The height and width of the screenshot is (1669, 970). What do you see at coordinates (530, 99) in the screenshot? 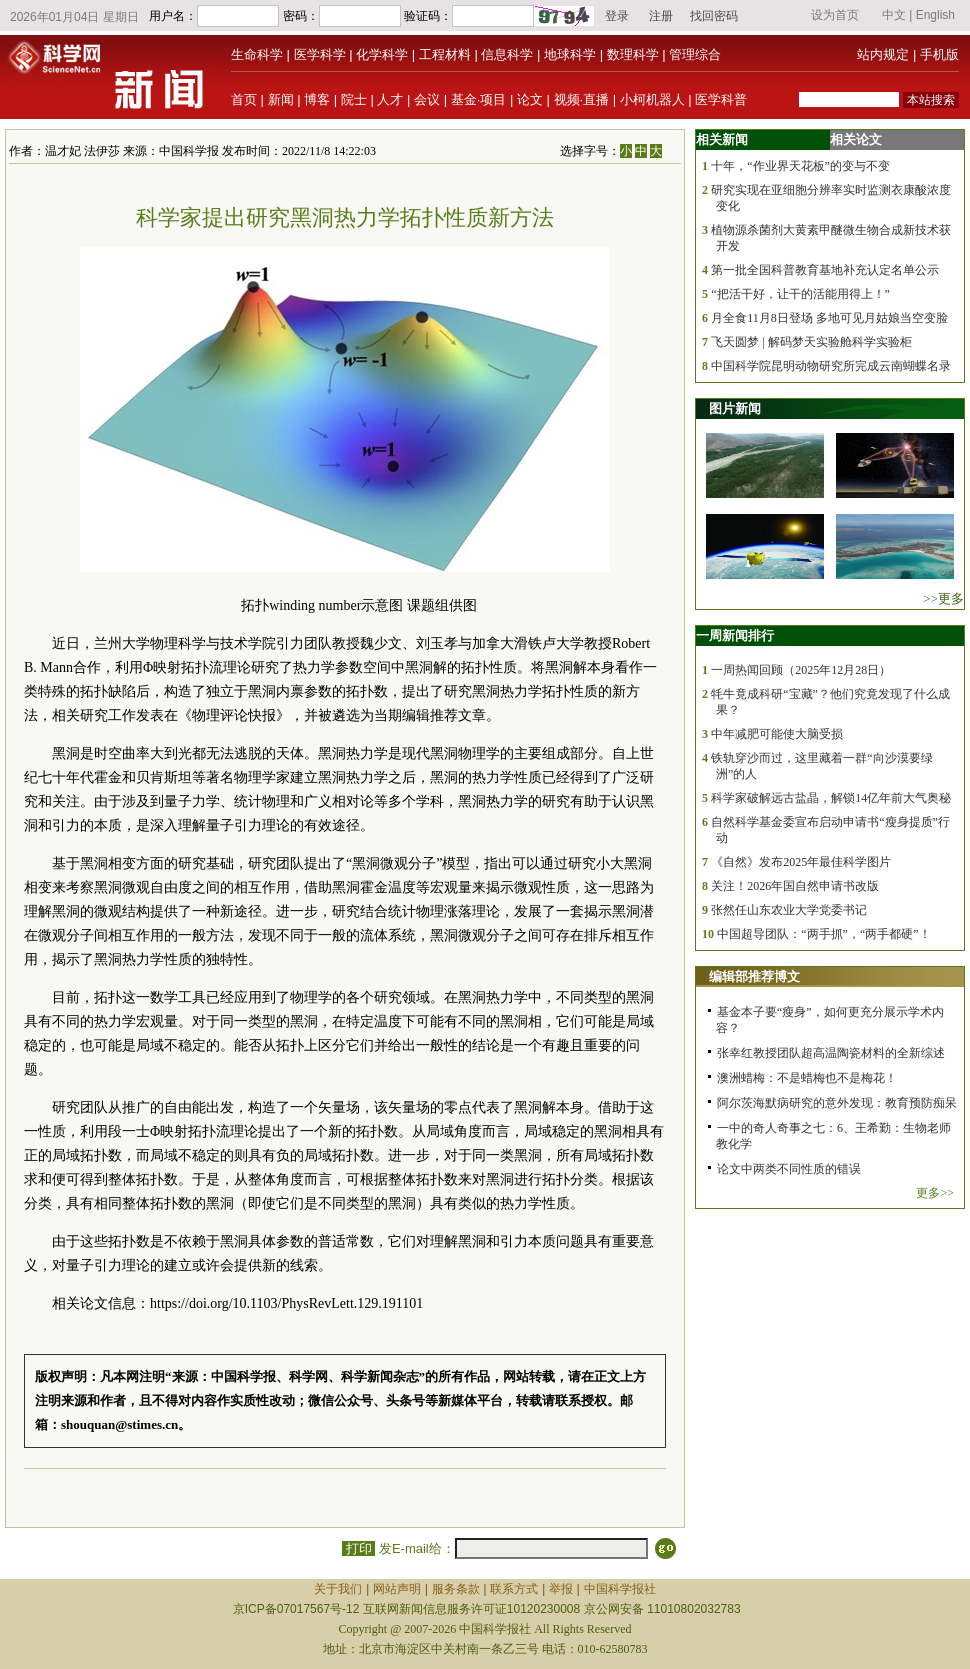
I see `论文` at bounding box center [530, 99].